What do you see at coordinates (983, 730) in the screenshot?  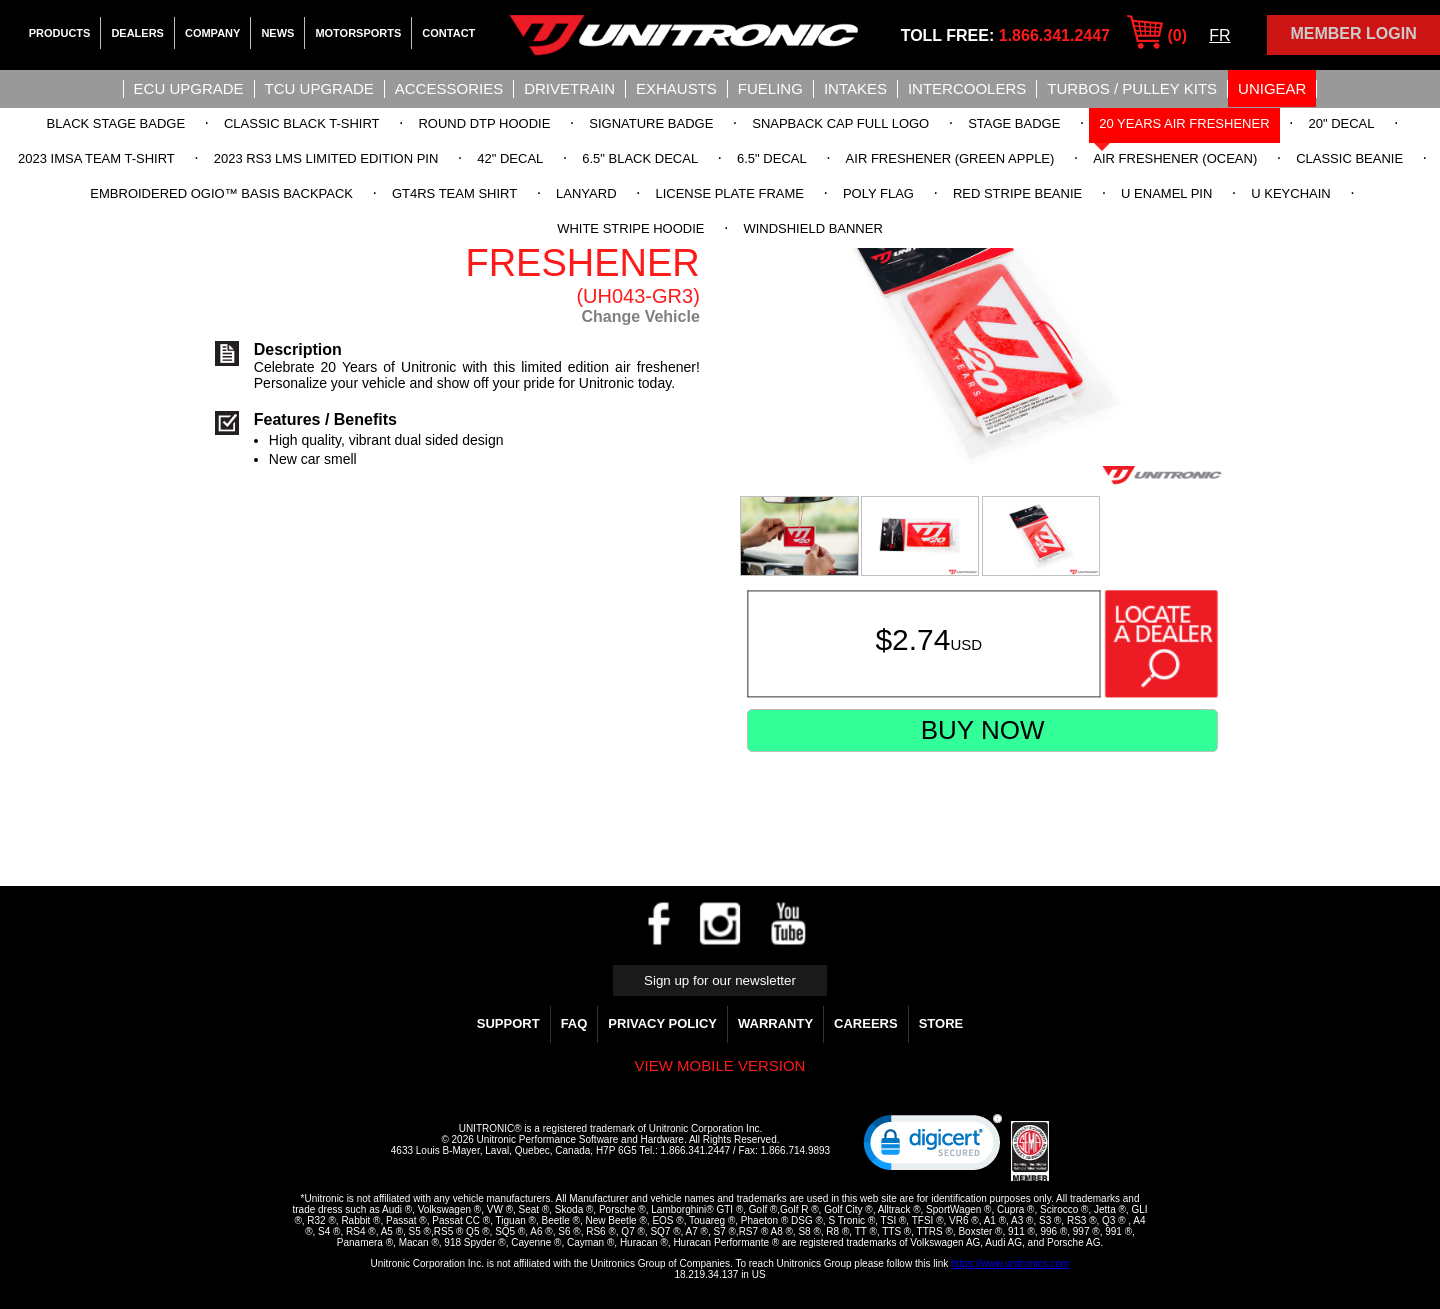 I see `Buy Now` at bounding box center [983, 730].